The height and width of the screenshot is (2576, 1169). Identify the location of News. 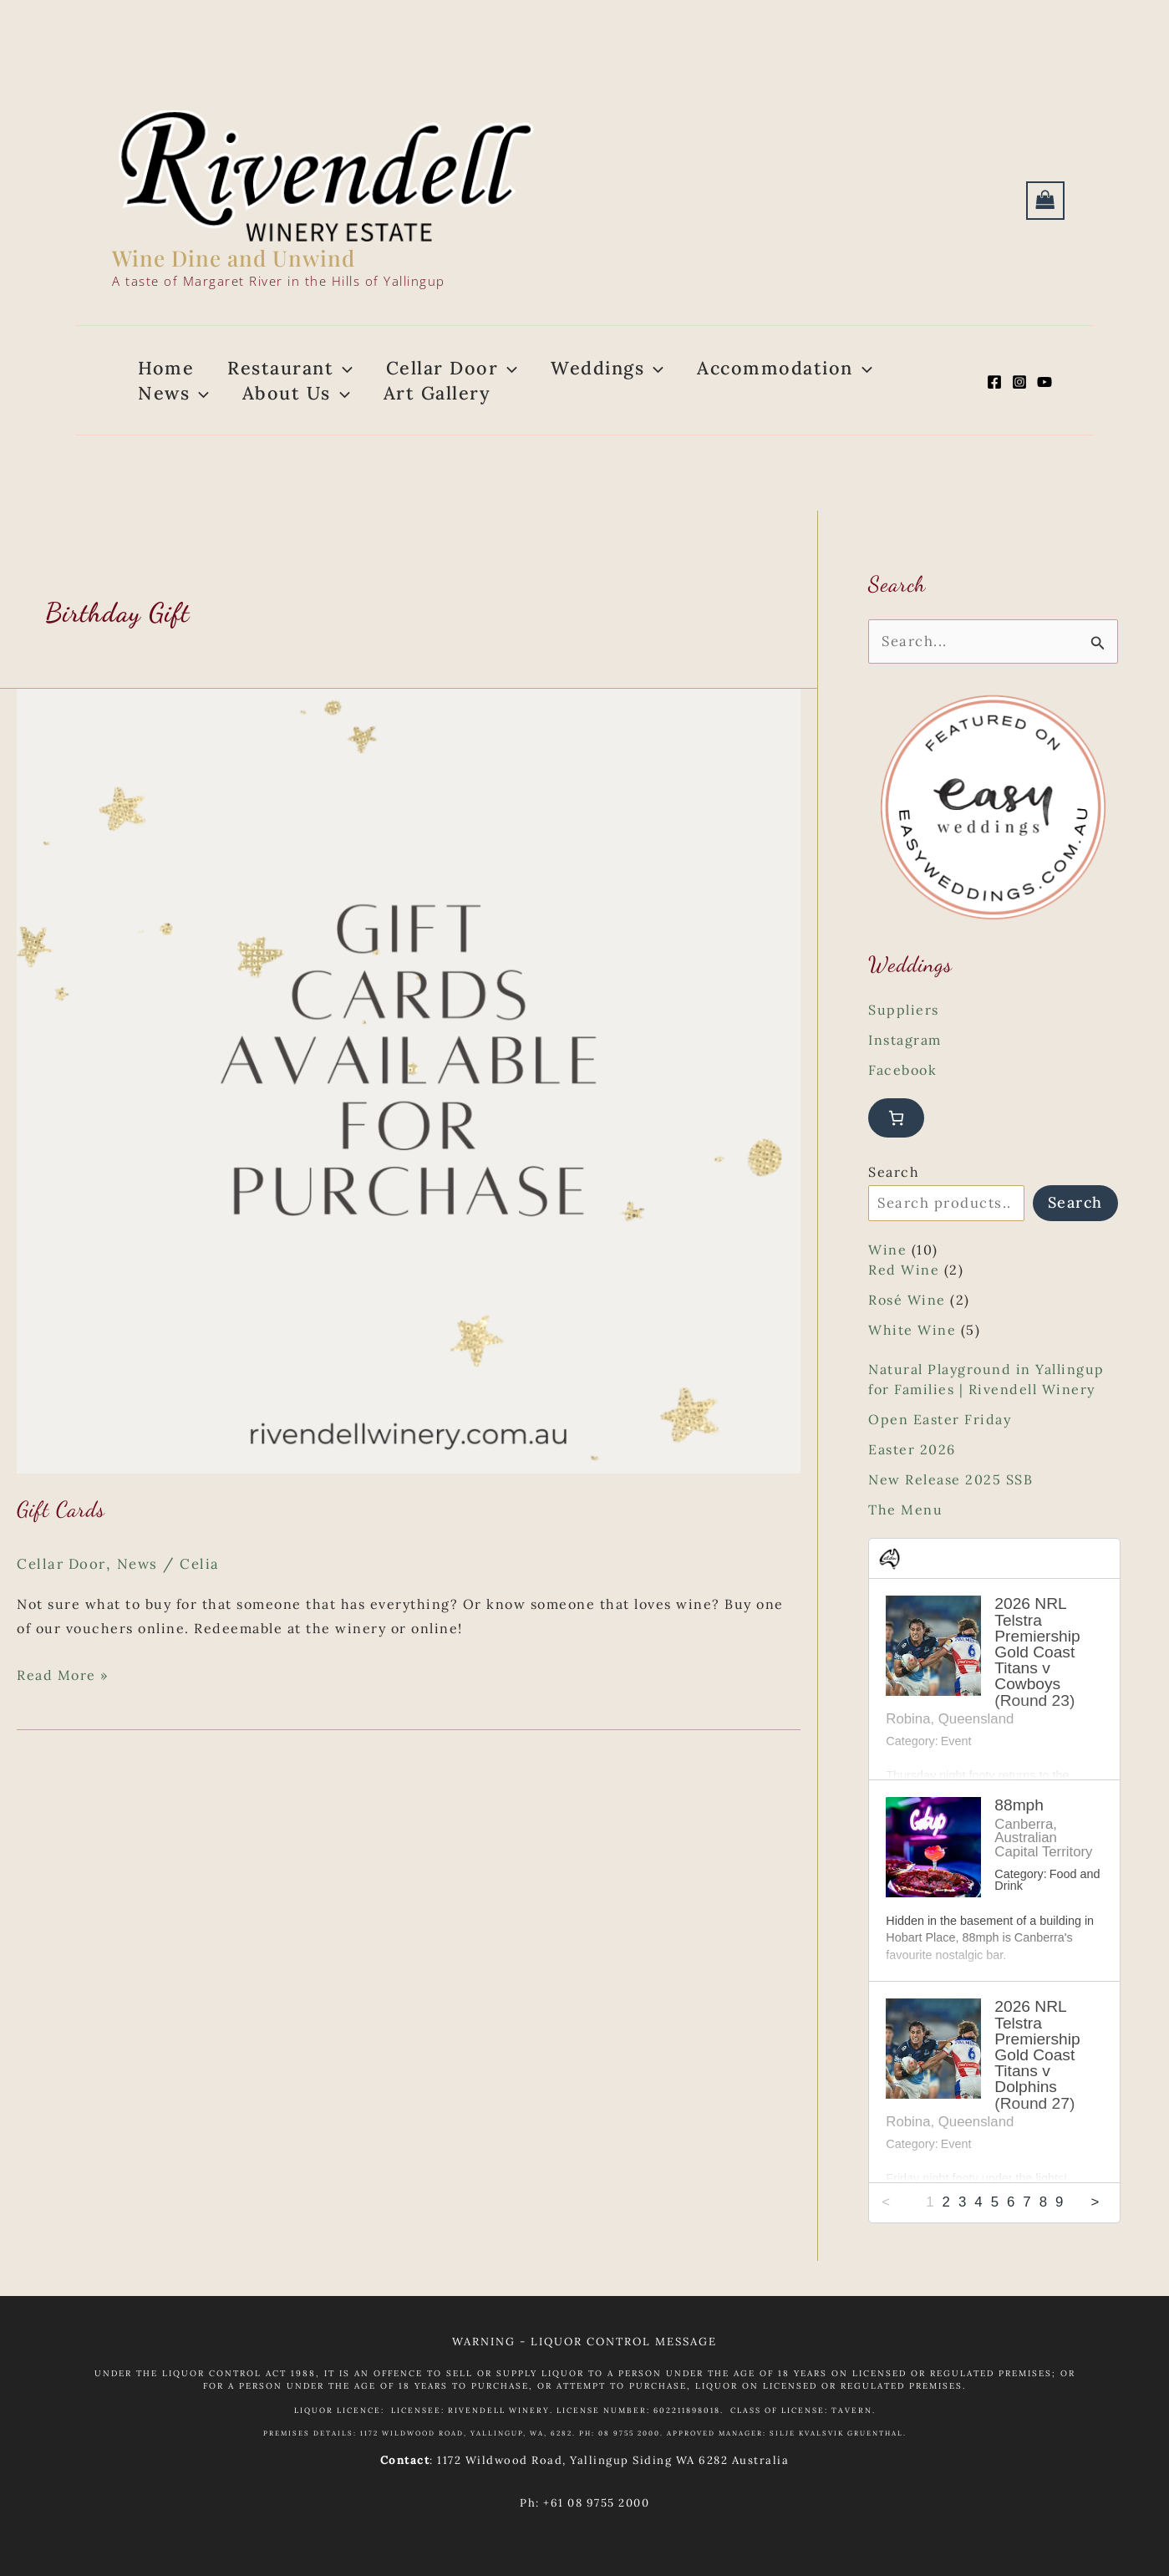
(144, 1596).